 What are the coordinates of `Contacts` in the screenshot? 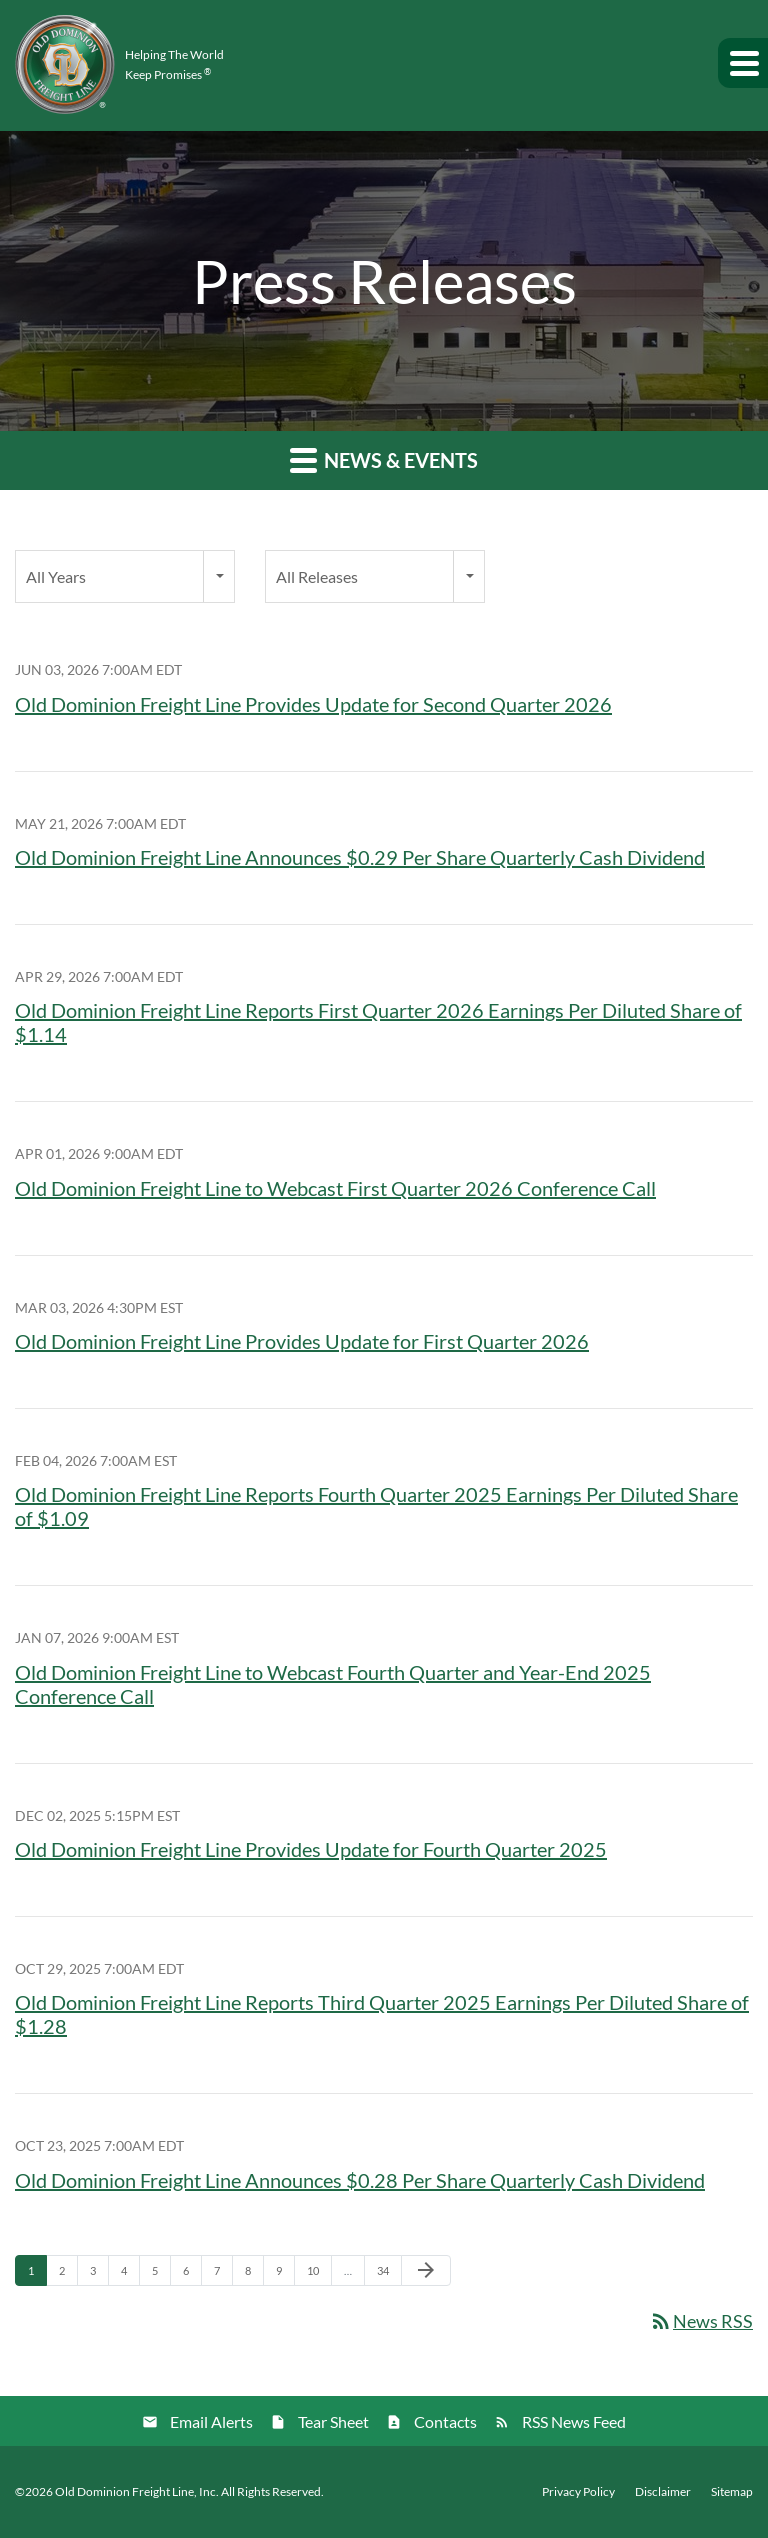 It's located at (445, 2421).